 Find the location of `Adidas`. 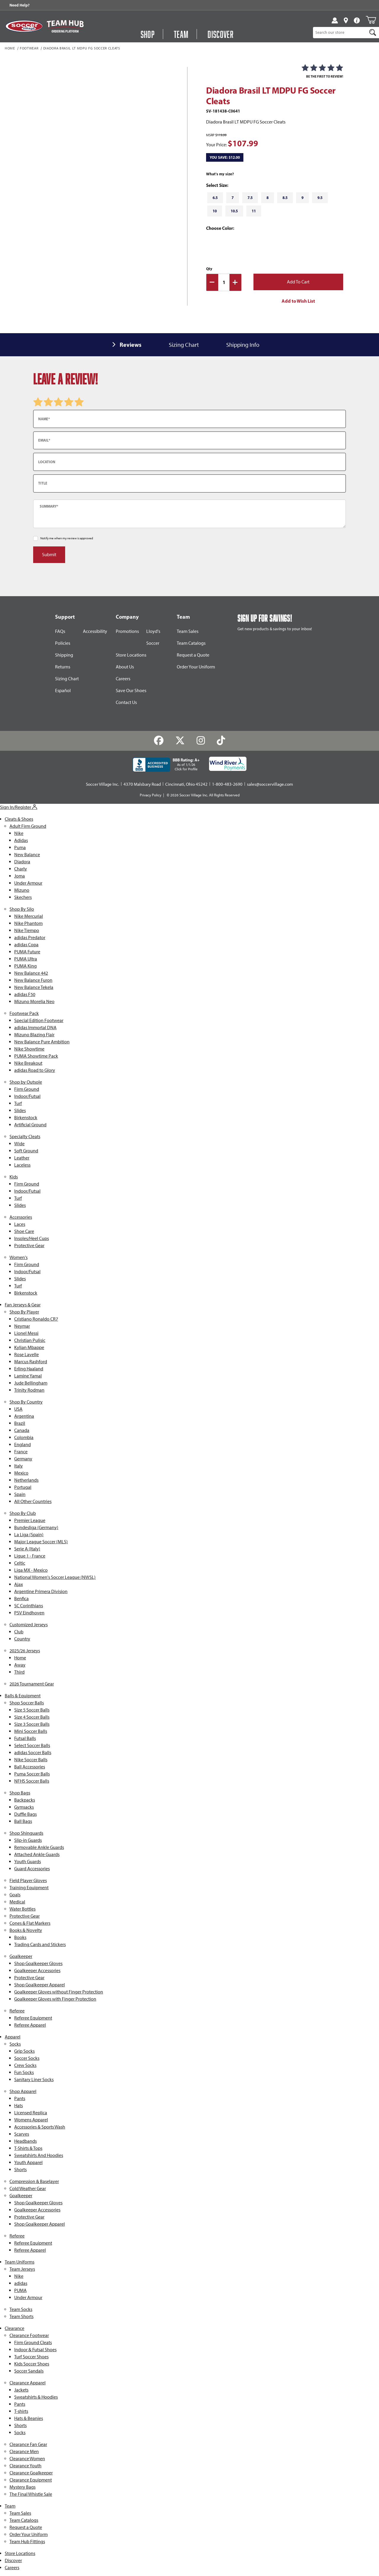

Adidas is located at coordinates (21, 840).